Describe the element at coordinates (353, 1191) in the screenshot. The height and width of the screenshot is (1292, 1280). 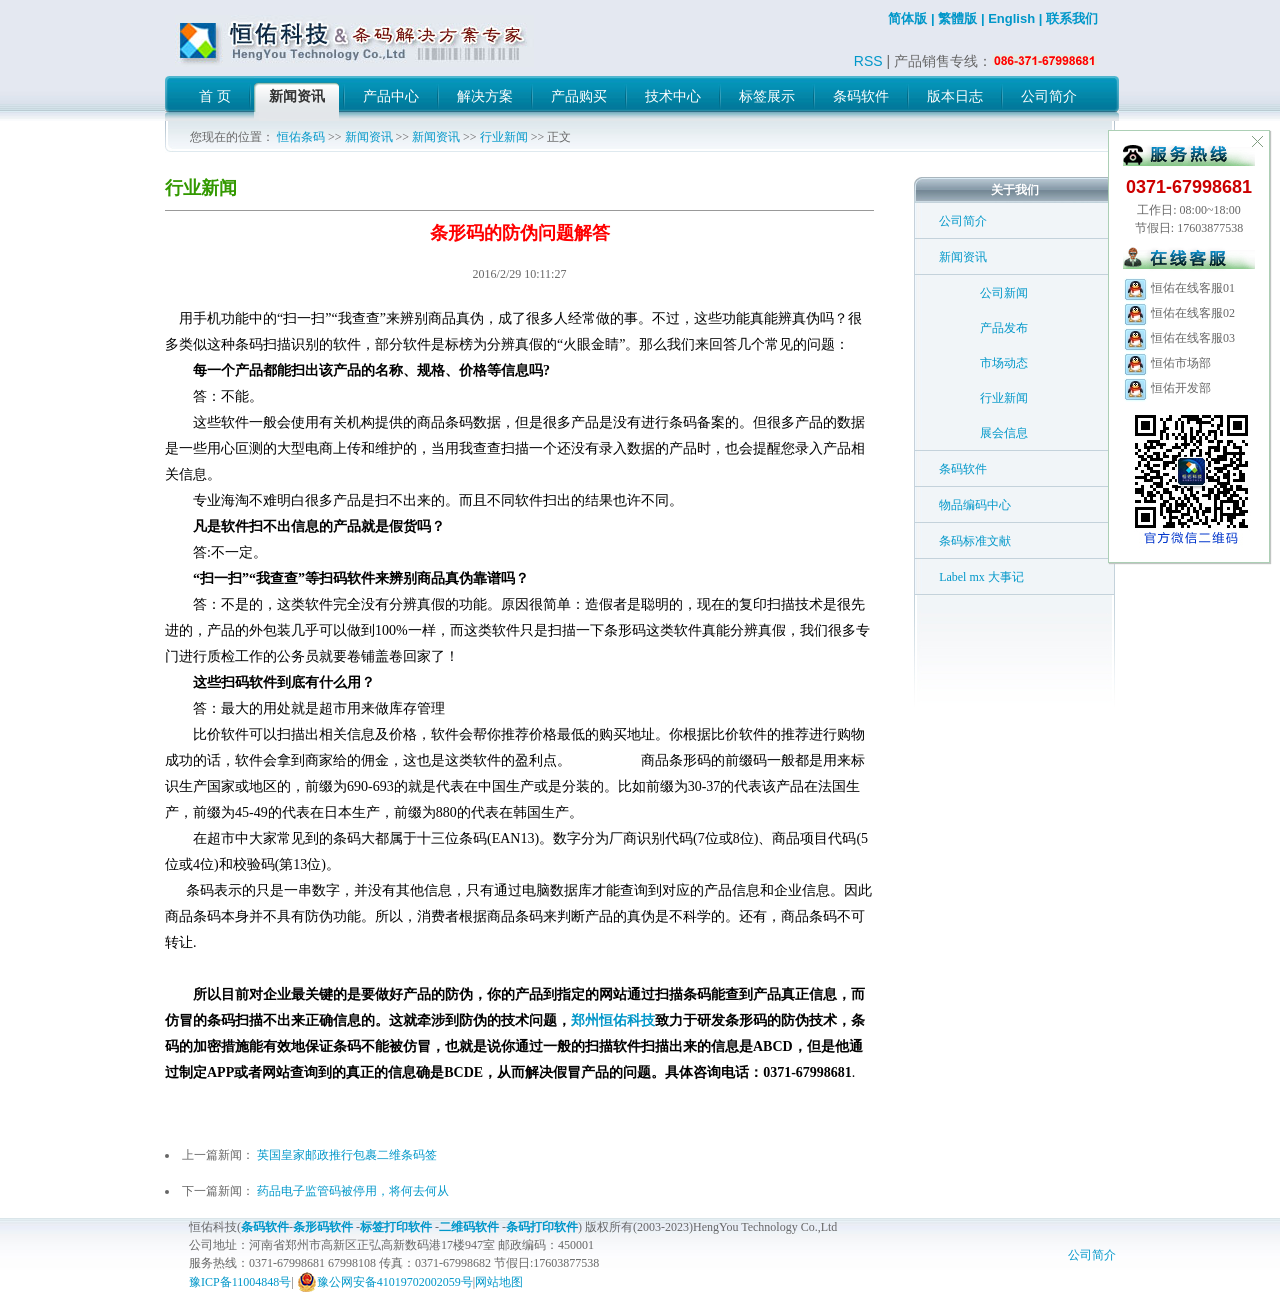
I see `药品电子监管码被停用，将何去何从` at that location.